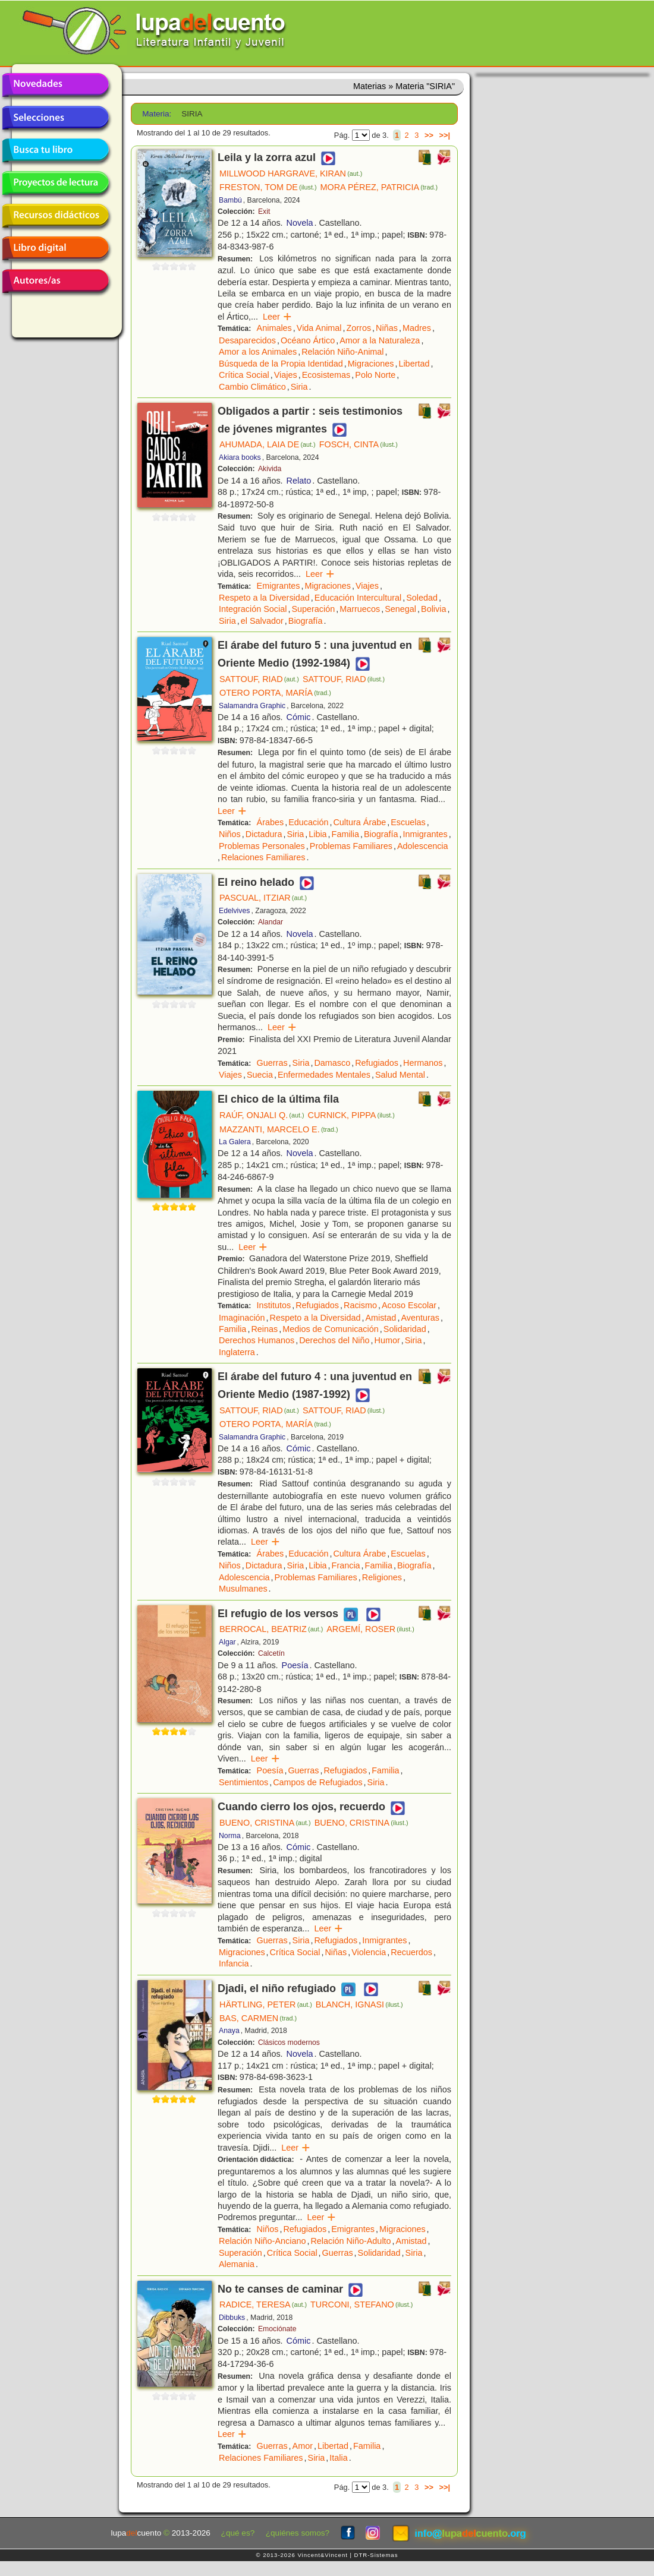 This screenshot has height=2576, width=654. Describe the element at coordinates (236, 2264) in the screenshot. I see `Alemania` at that location.